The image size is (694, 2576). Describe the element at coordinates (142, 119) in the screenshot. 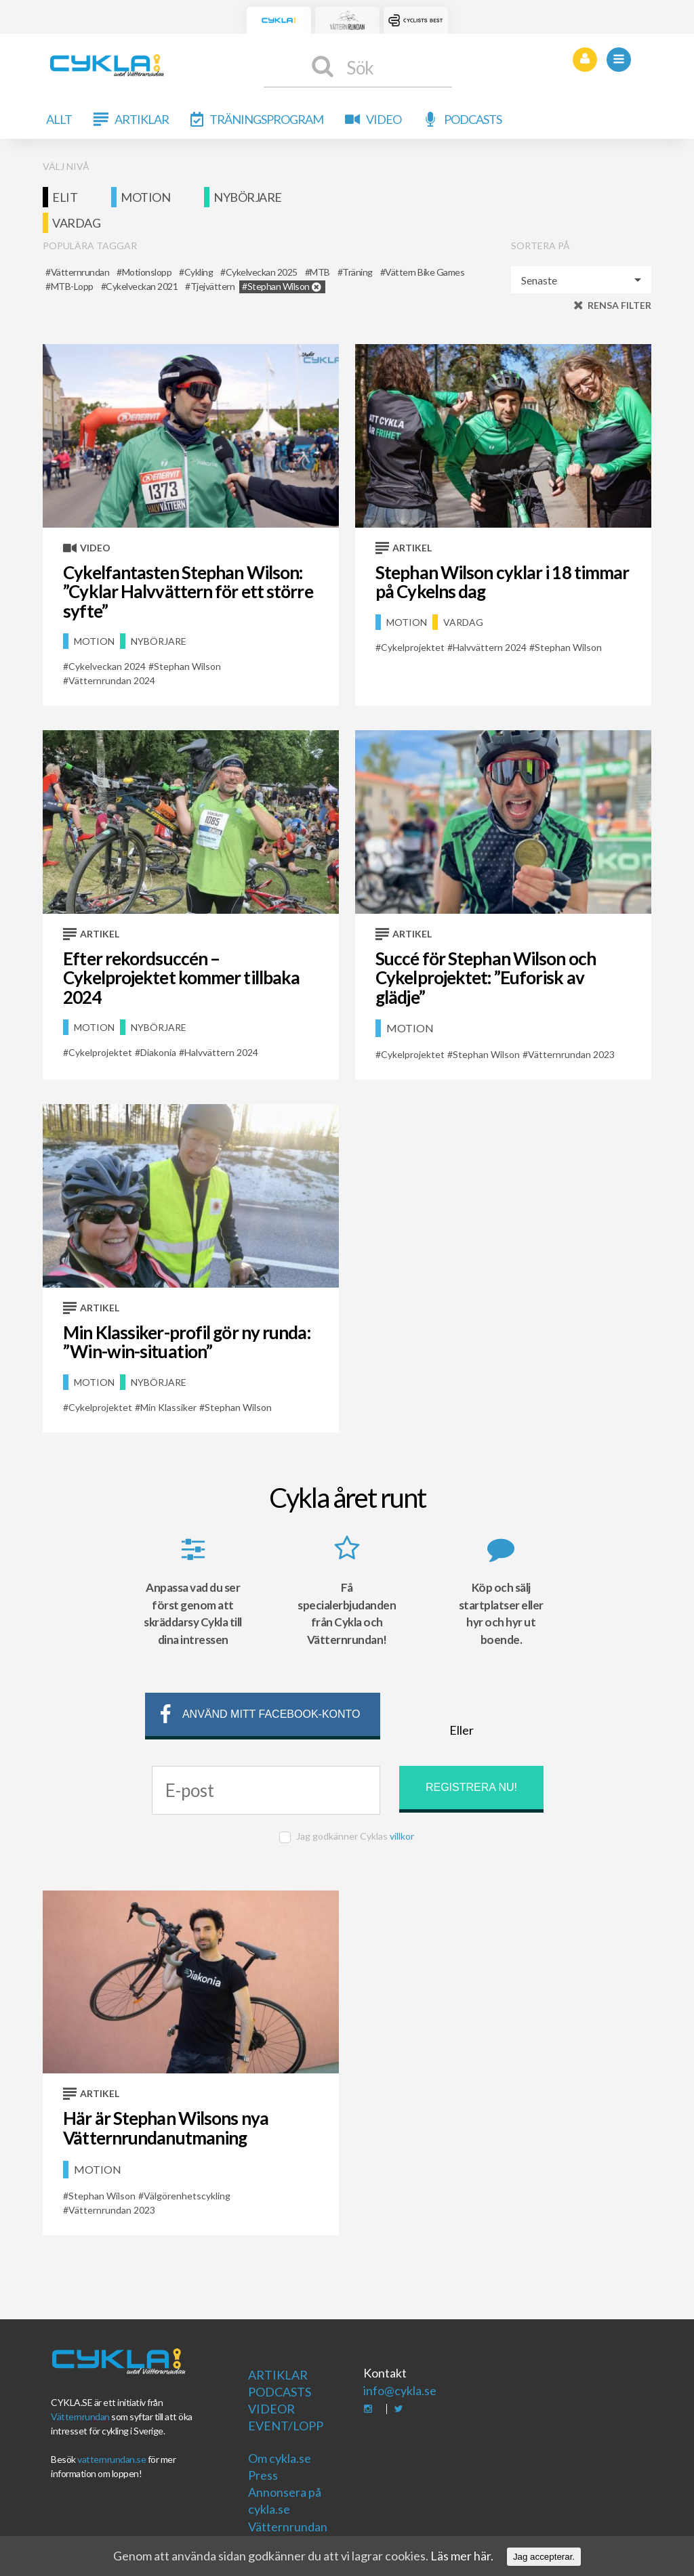

I see `Artiklar` at that location.